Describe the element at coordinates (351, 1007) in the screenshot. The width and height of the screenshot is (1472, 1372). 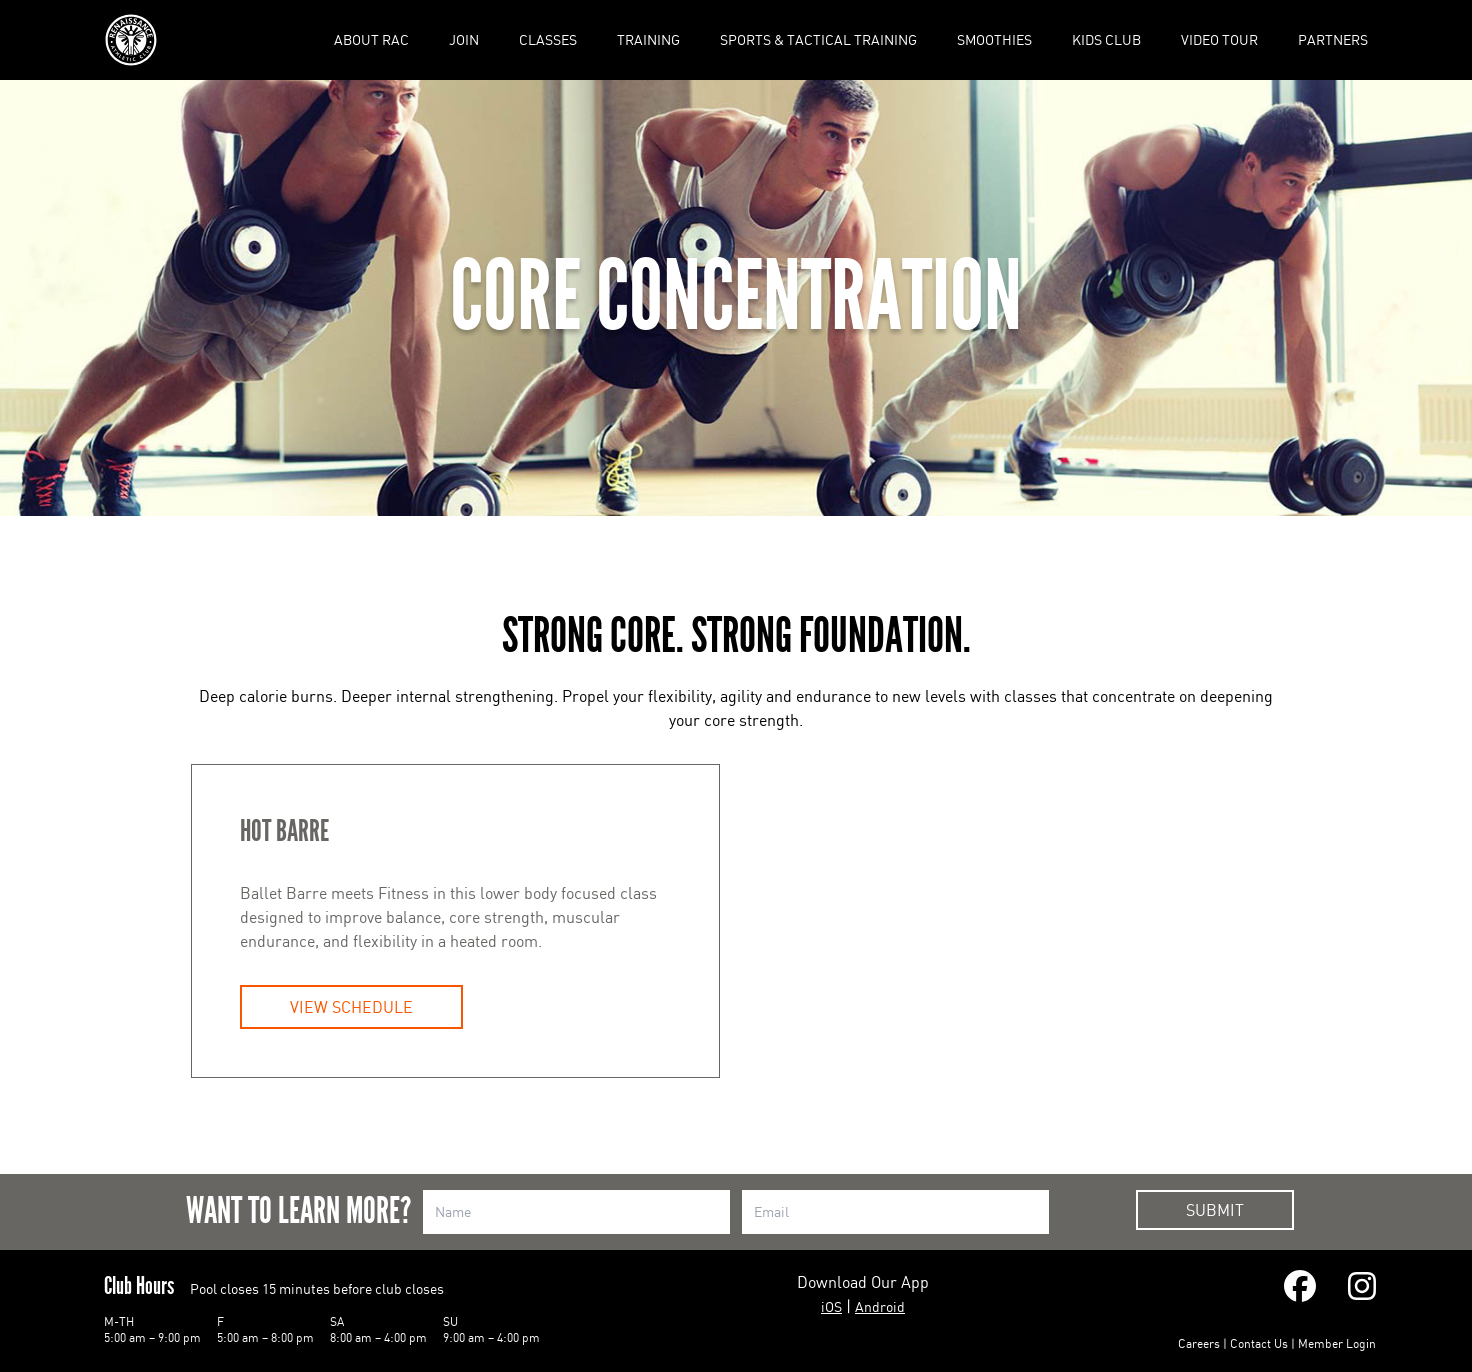
I see `View Schedule` at that location.